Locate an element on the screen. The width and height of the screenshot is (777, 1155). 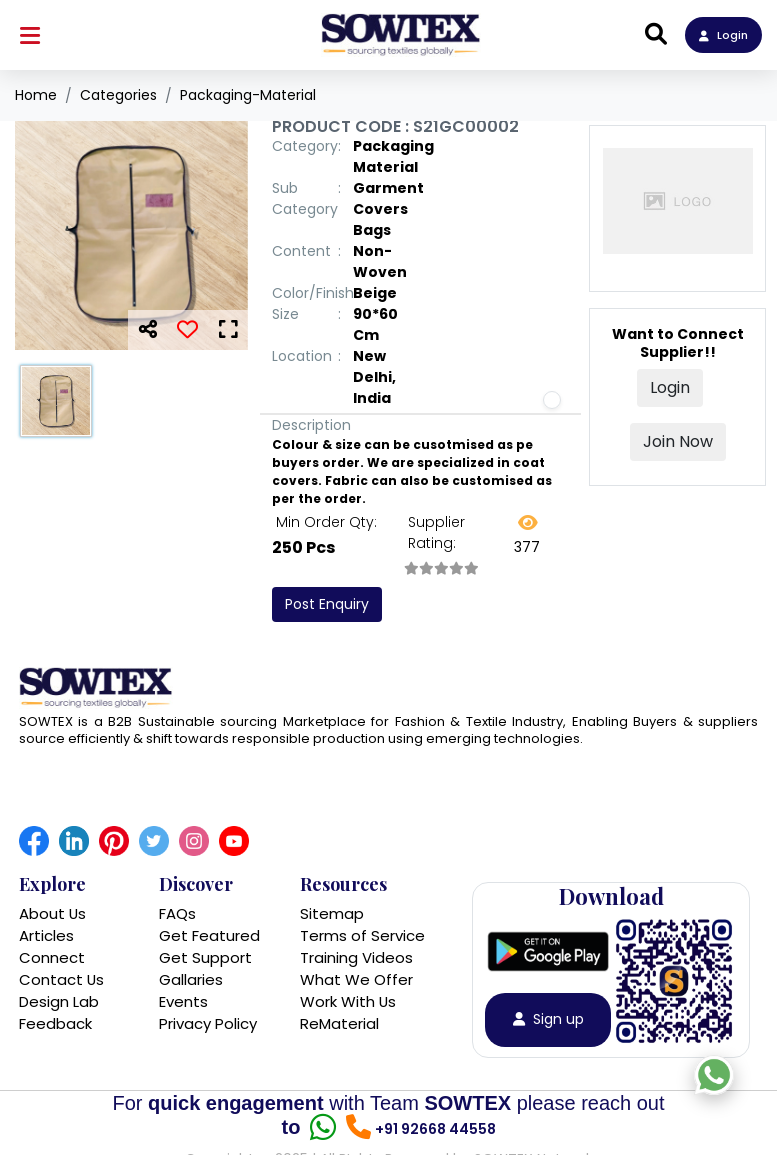
Terms of Service is located at coordinates (362, 936).